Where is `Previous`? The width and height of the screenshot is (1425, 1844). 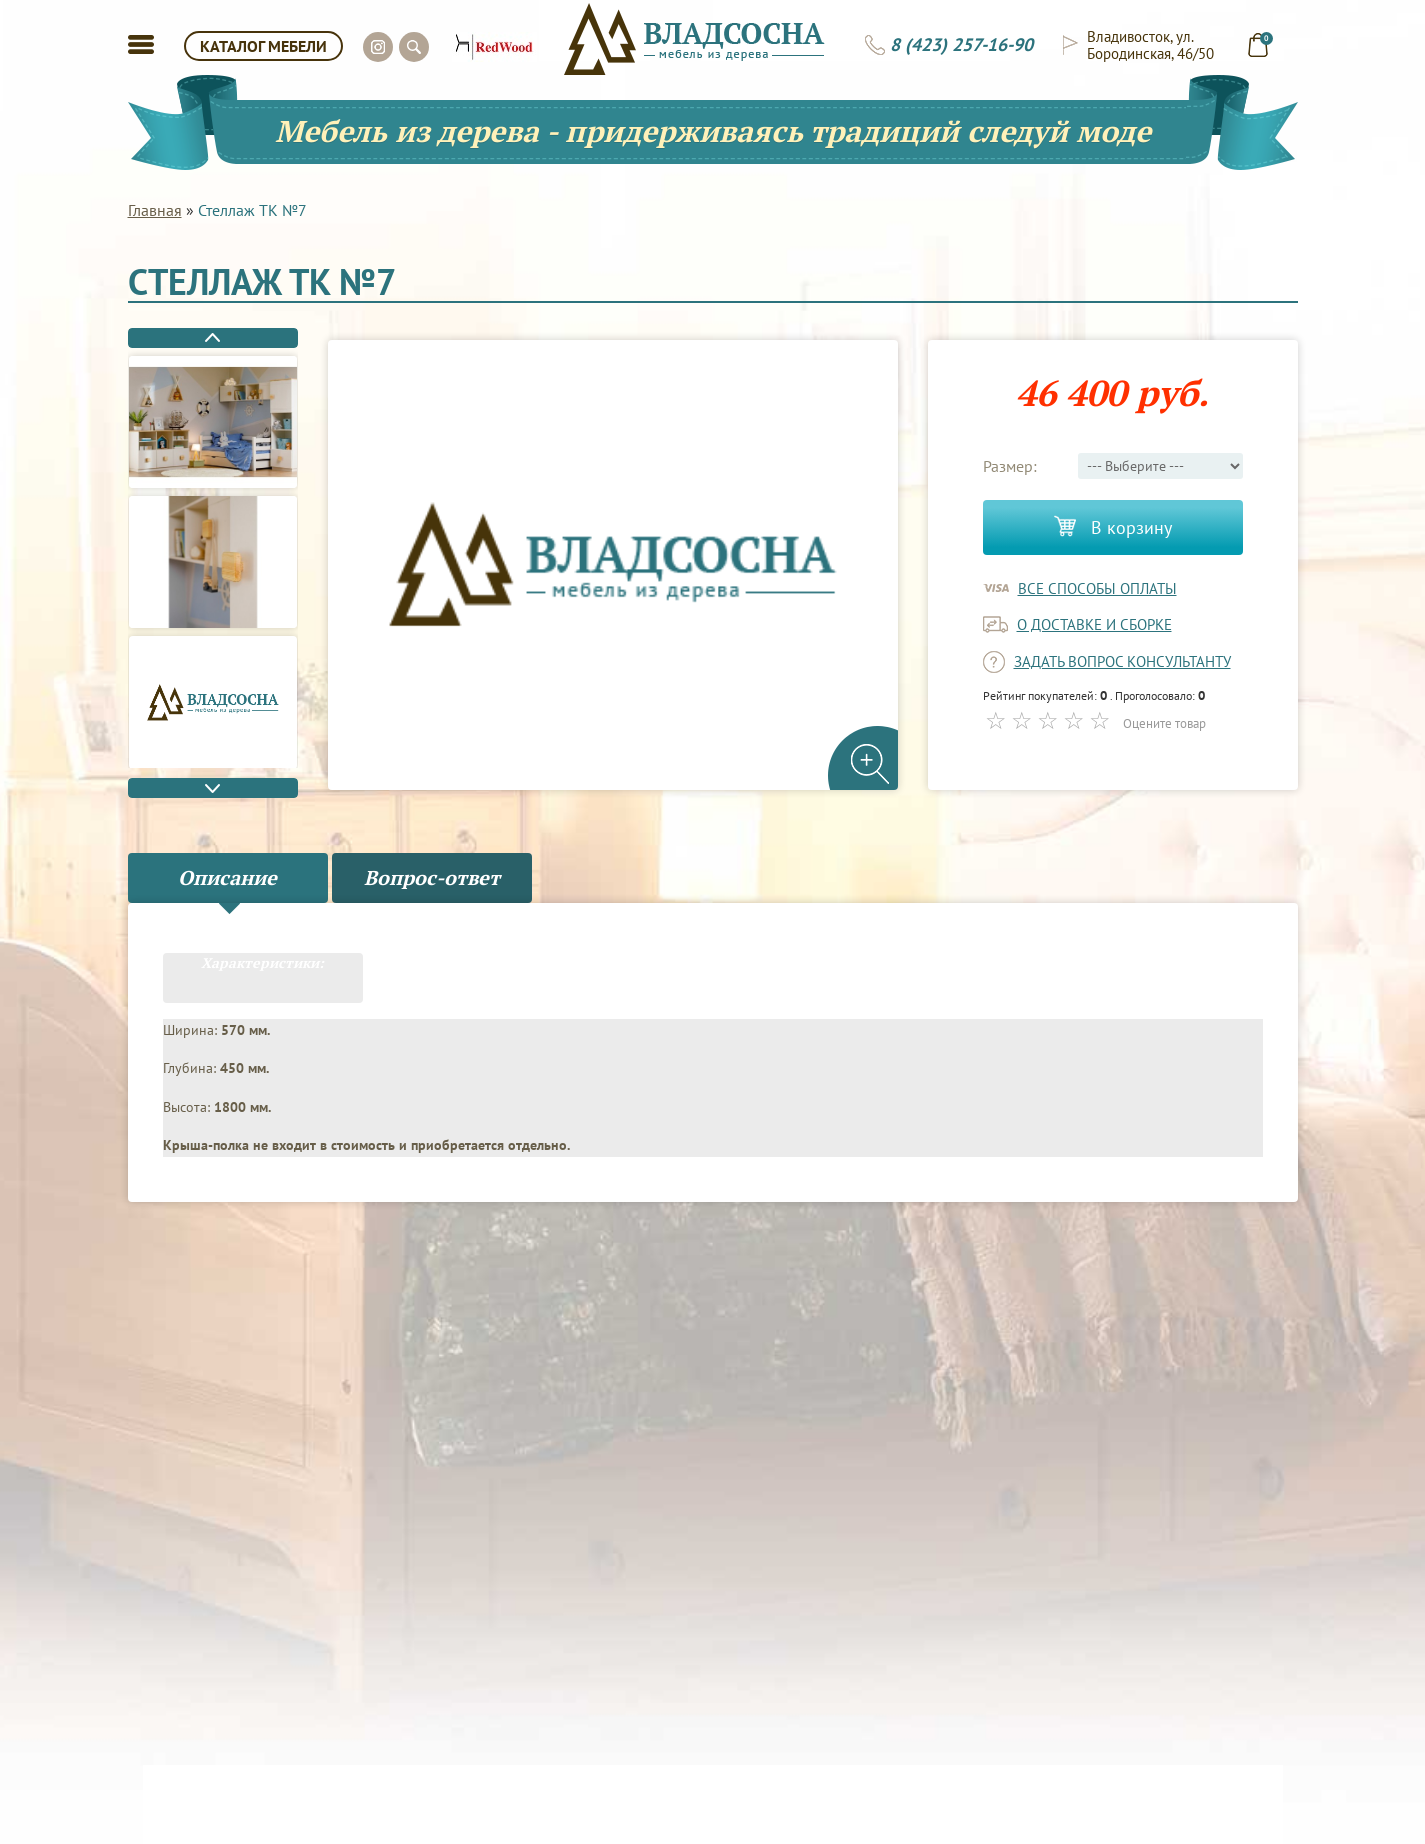 Previous is located at coordinates (213, 338).